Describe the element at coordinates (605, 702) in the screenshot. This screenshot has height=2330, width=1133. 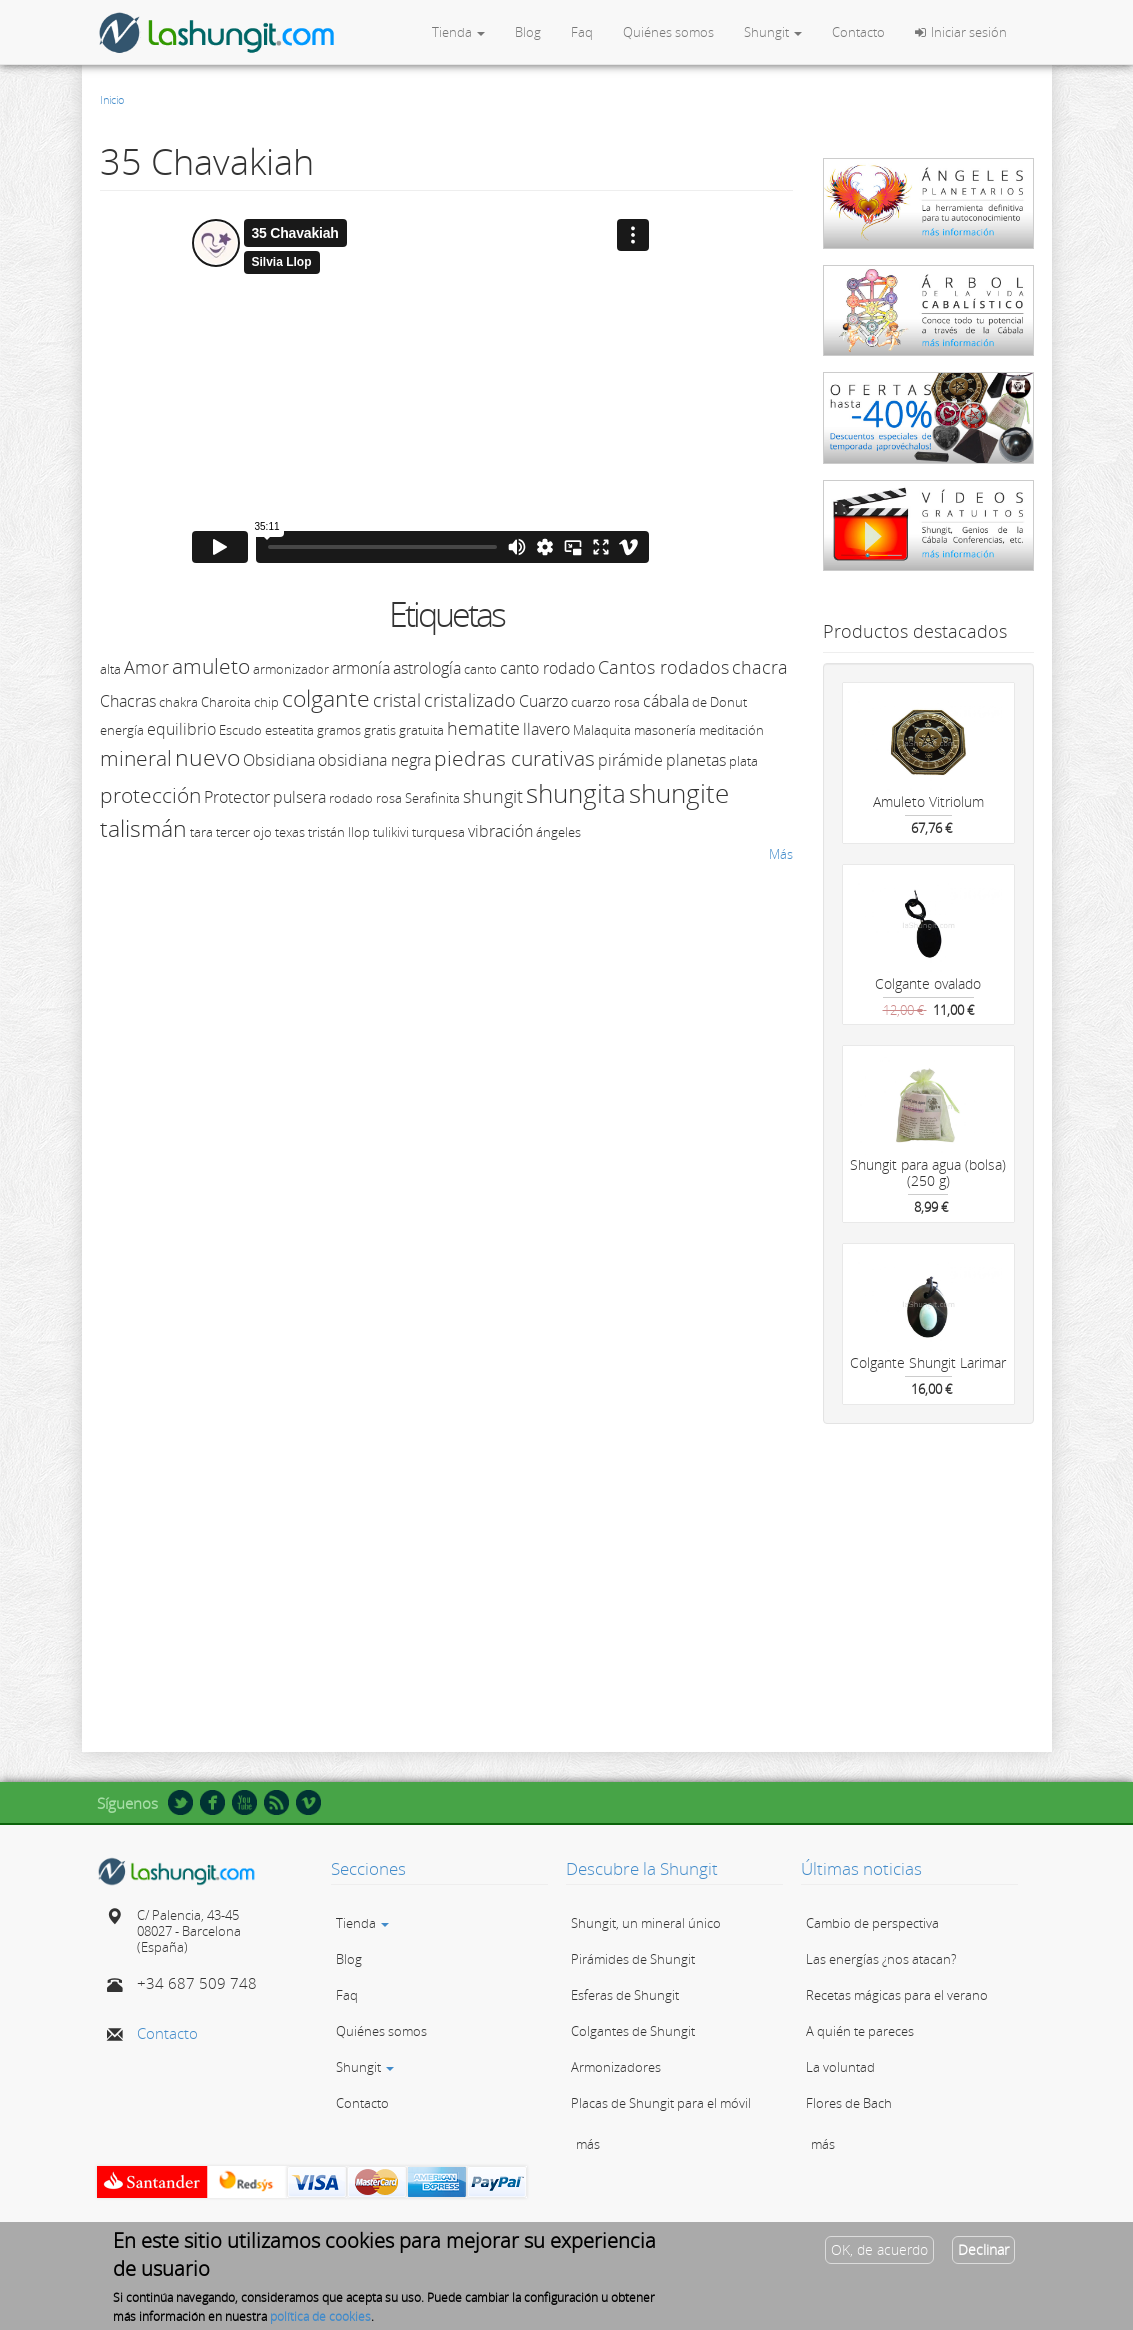
I see `cuarzo rosa` at that location.